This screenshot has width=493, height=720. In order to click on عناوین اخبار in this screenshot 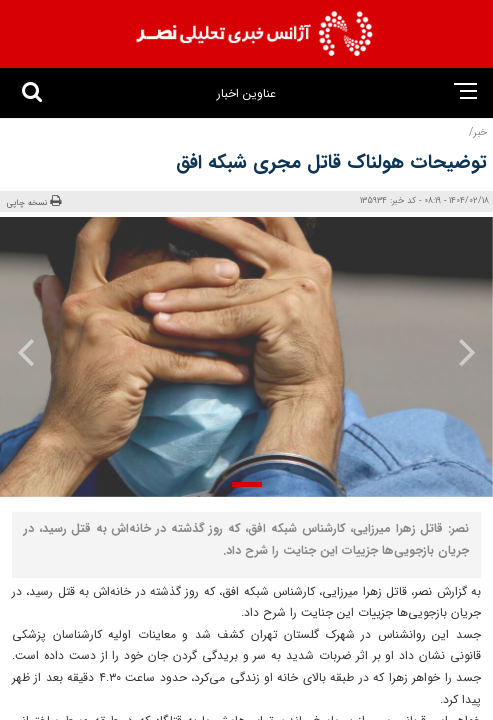, I will do `click(246, 93)`.